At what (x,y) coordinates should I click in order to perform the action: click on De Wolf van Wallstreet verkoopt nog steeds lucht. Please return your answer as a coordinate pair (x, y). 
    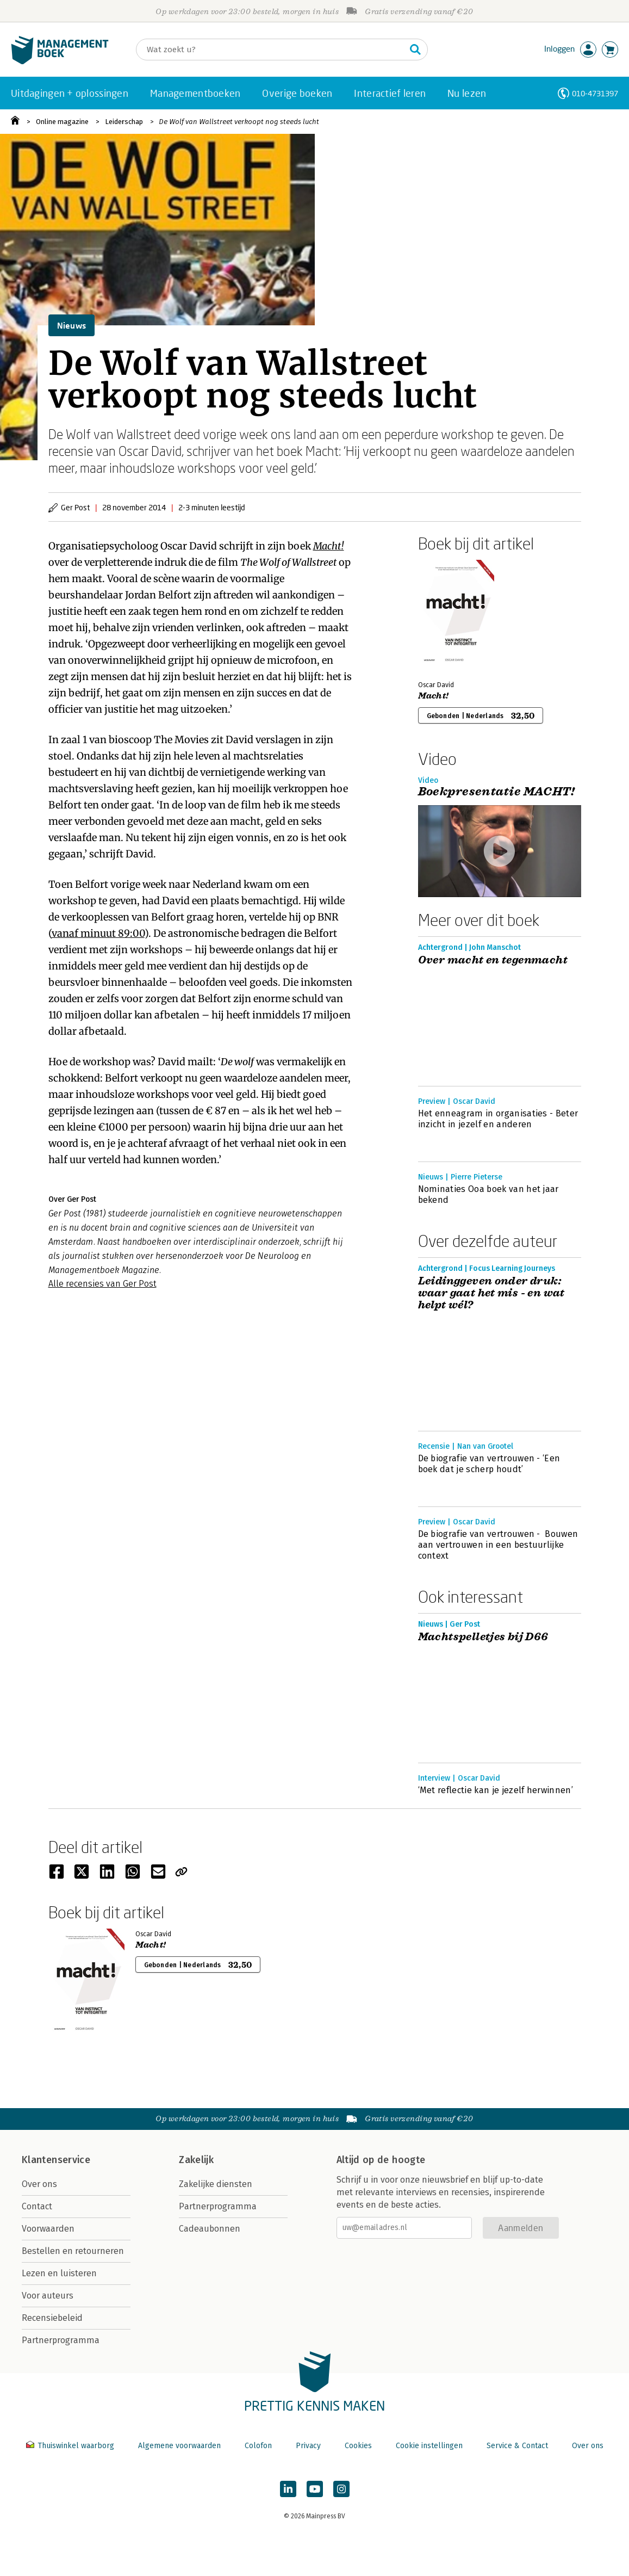
    Looking at the image, I should click on (239, 122).